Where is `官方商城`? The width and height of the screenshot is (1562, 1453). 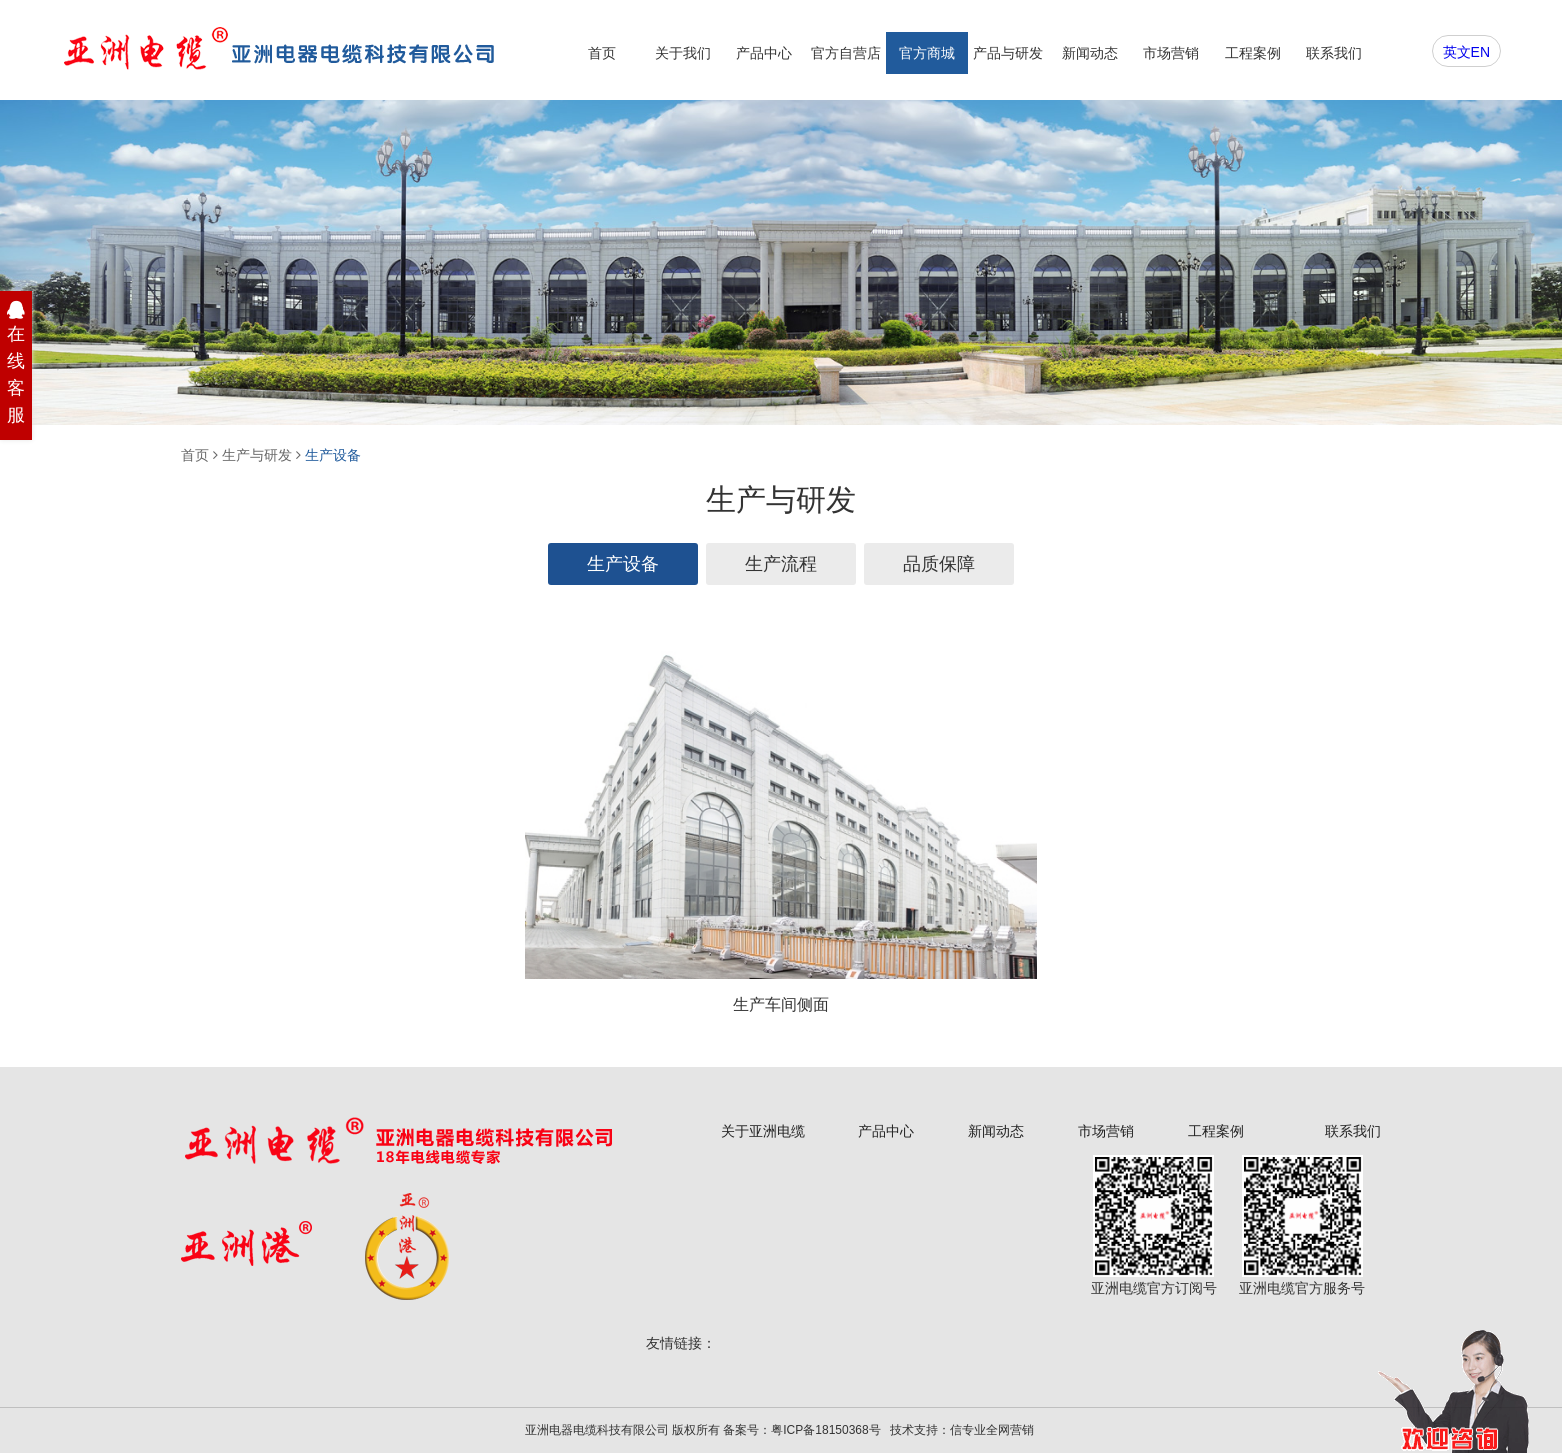 官方商城 is located at coordinates (927, 53).